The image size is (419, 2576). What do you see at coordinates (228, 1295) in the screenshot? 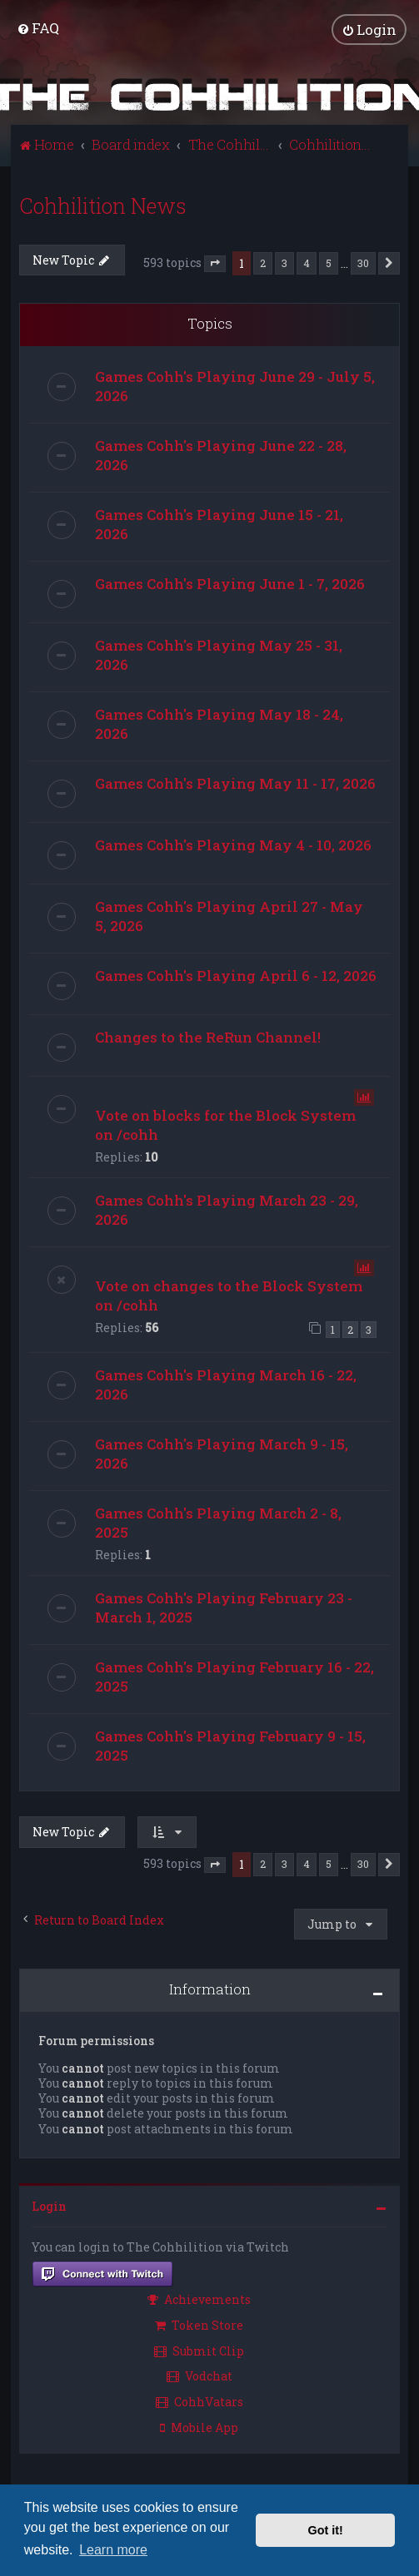
I see `Vote on changes to the Block System on /cohh` at bounding box center [228, 1295].